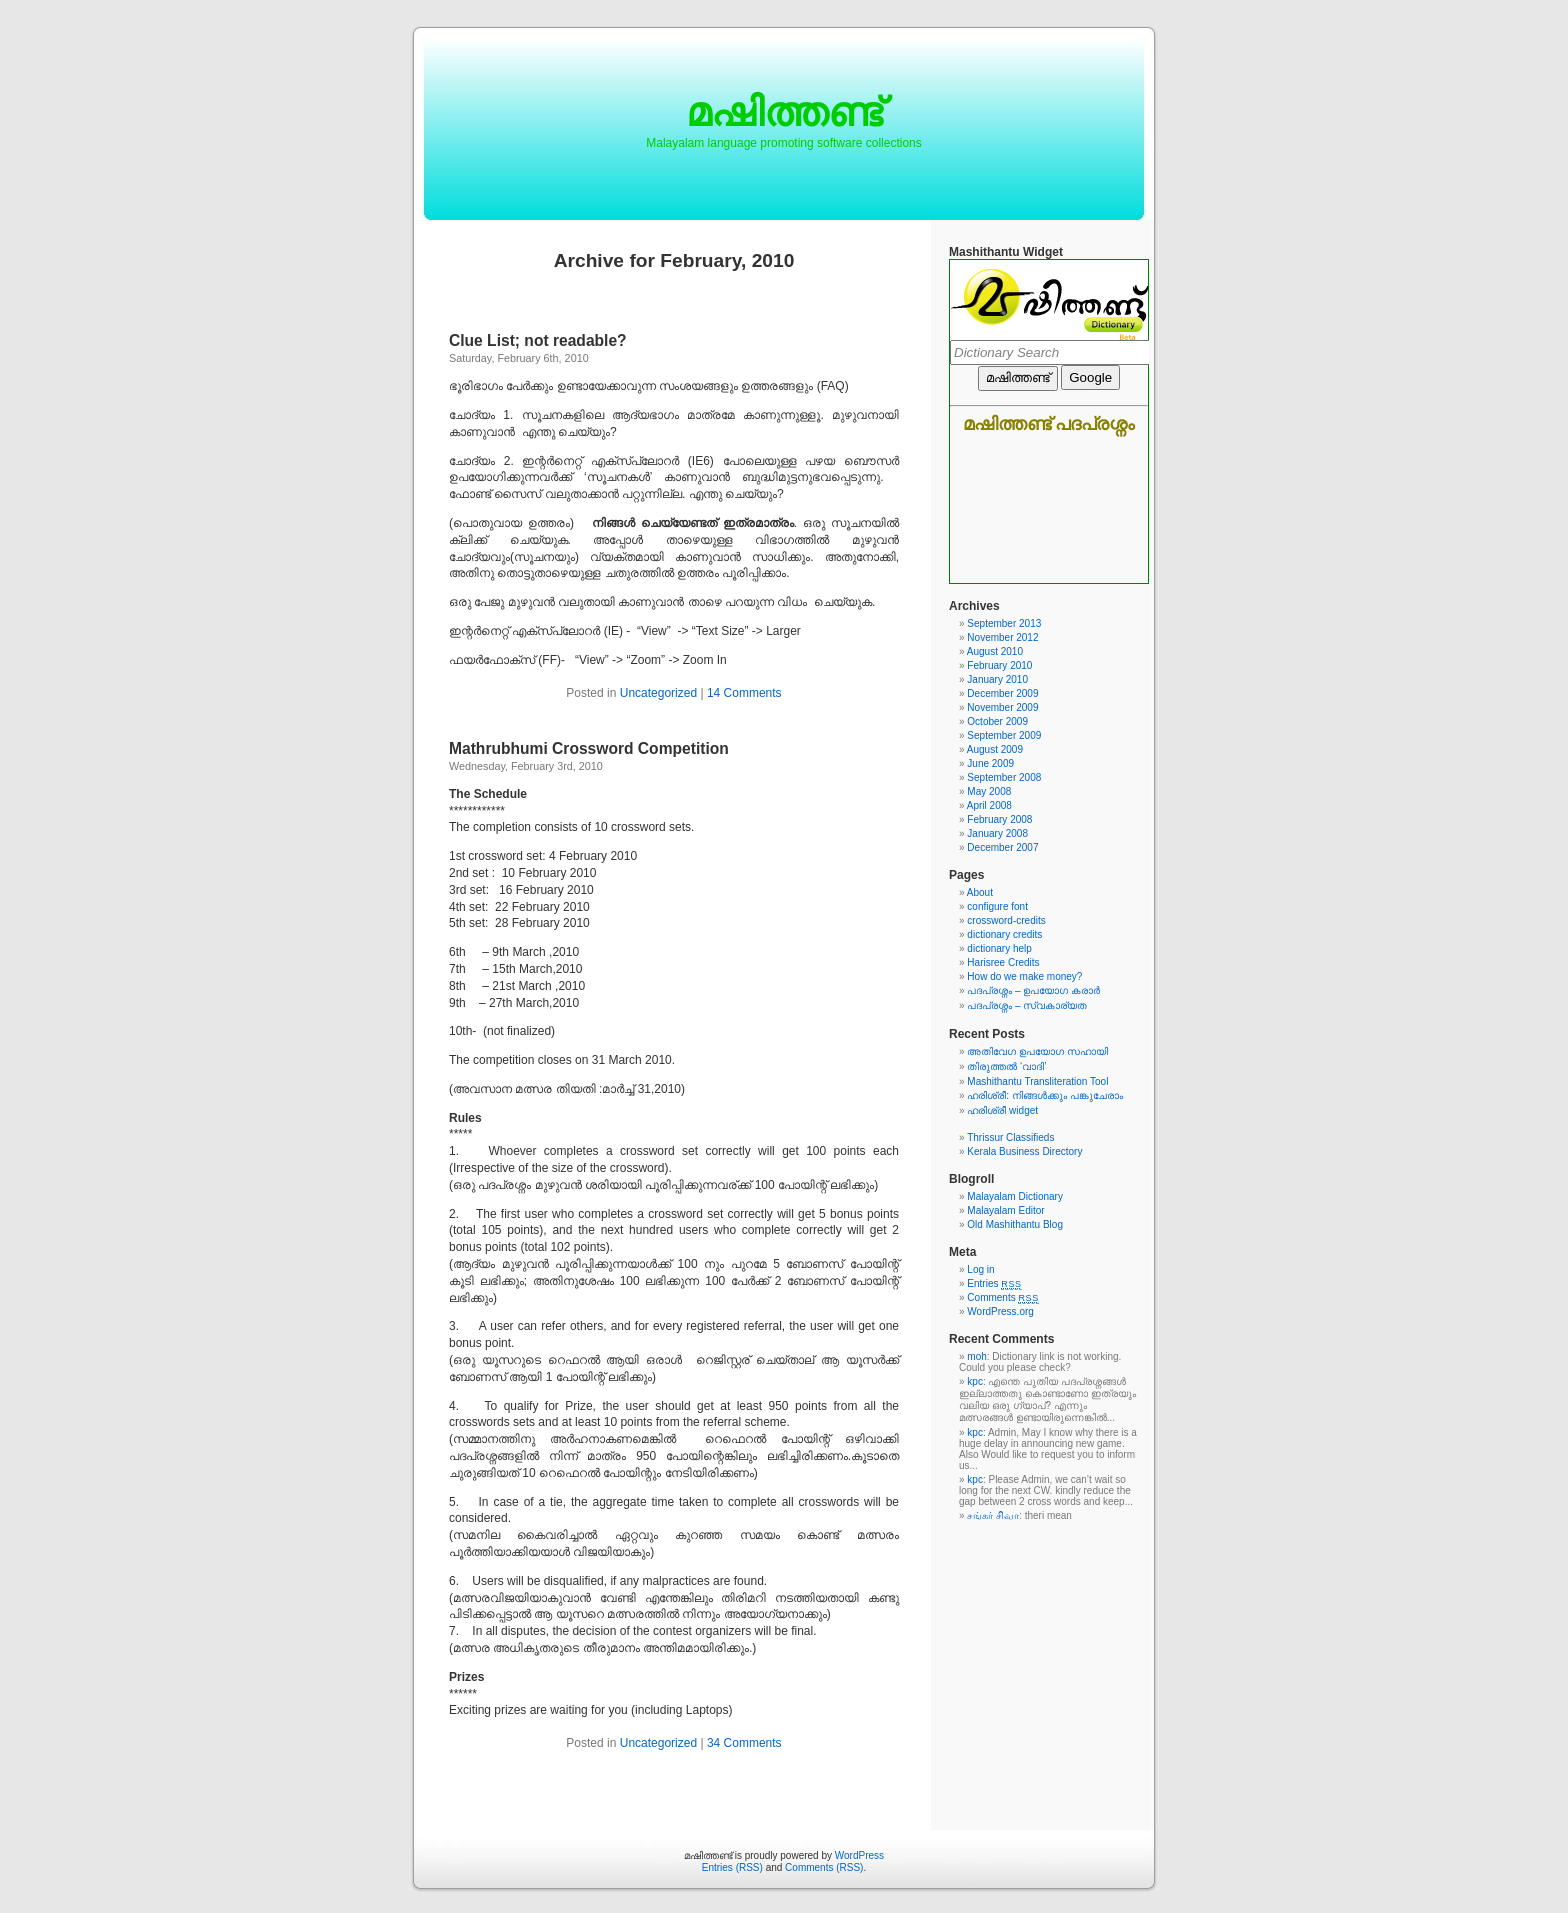  What do you see at coordinates (997, 906) in the screenshot?
I see `configure font` at bounding box center [997, 906].